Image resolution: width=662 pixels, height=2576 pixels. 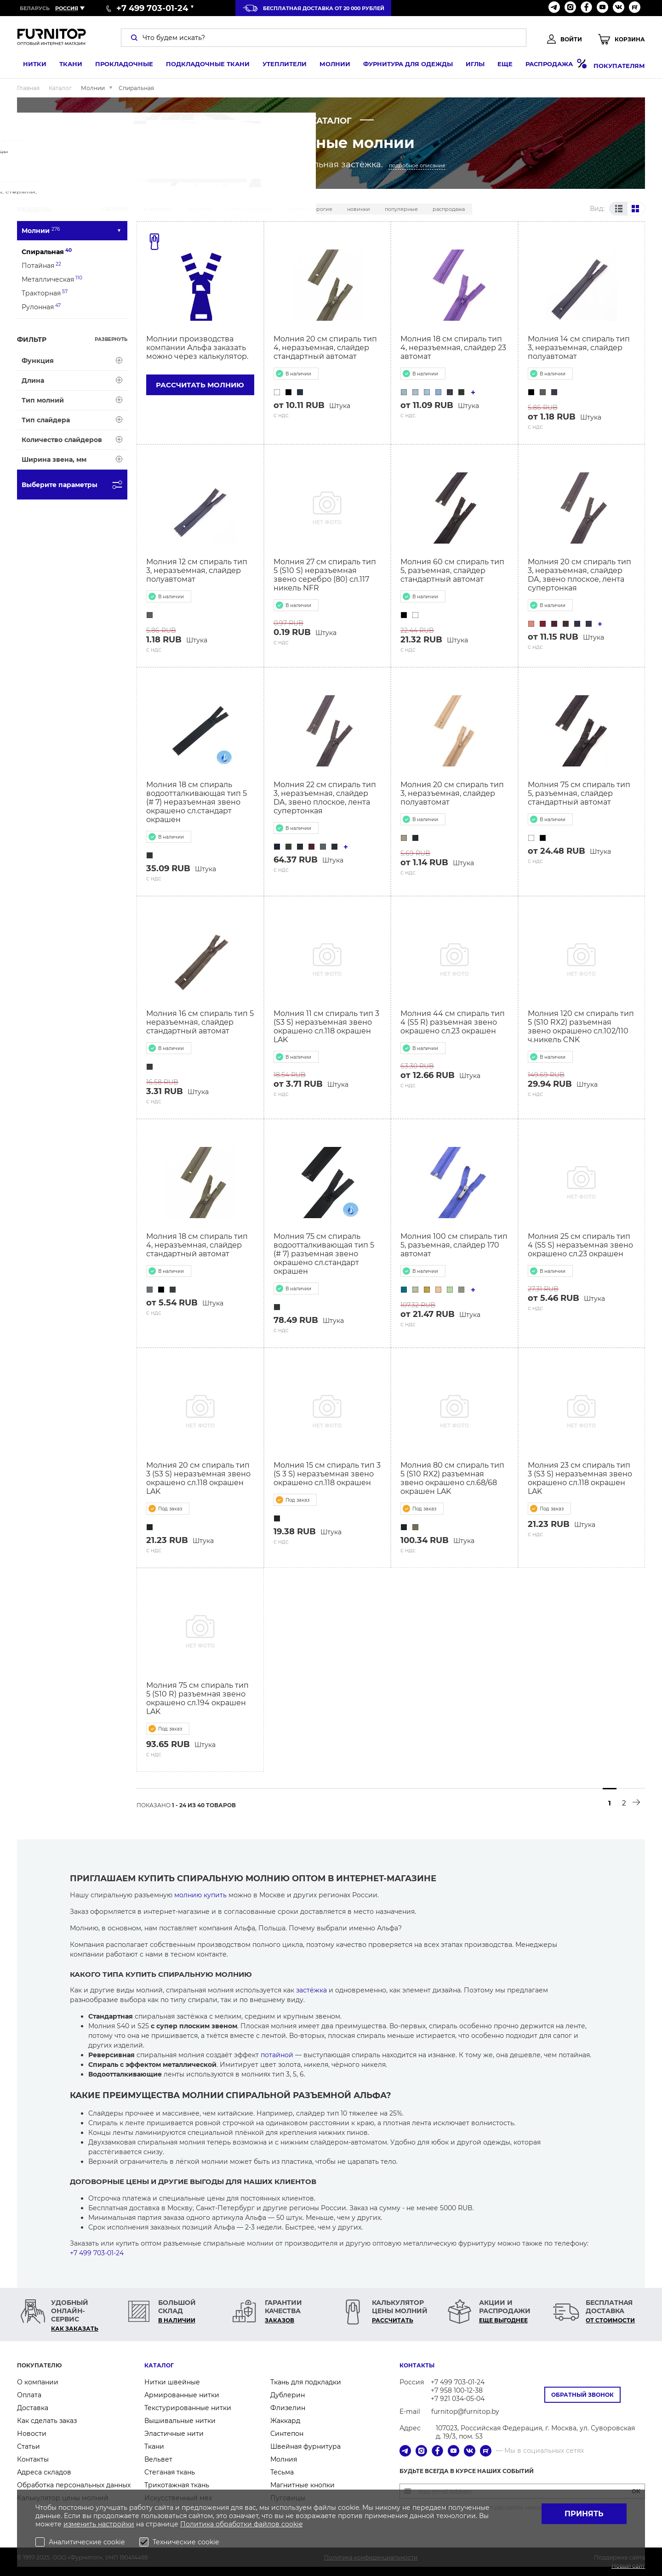 I want to click on Сначала дешевые, so click(x=249, y=209).